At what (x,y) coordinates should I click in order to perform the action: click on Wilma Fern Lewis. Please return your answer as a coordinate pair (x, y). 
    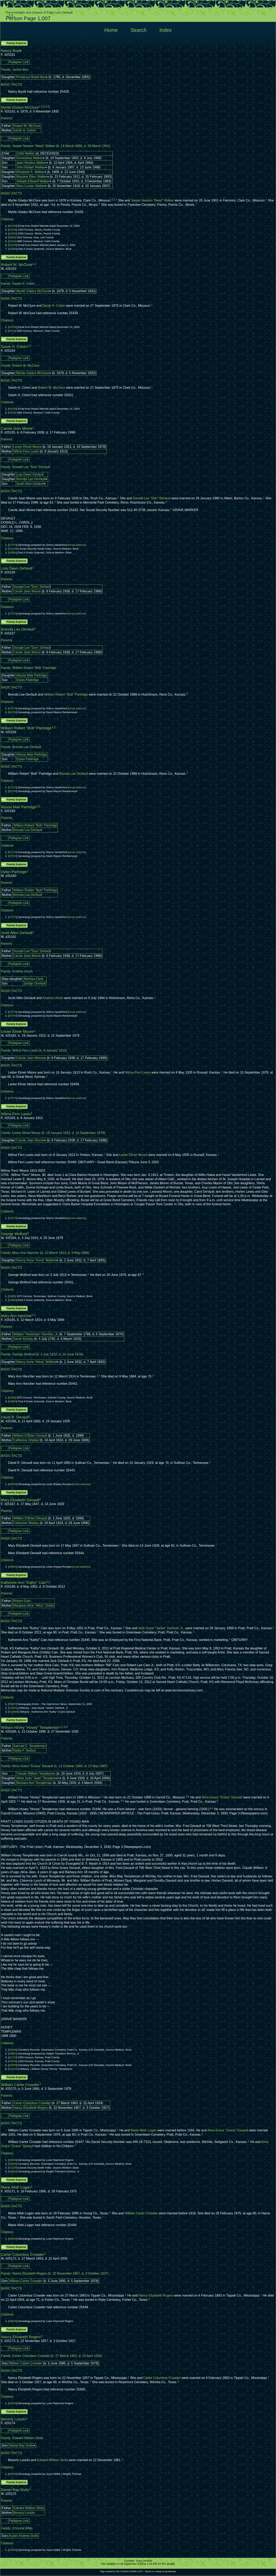
    Looking at the image, I should click on (26, 451).